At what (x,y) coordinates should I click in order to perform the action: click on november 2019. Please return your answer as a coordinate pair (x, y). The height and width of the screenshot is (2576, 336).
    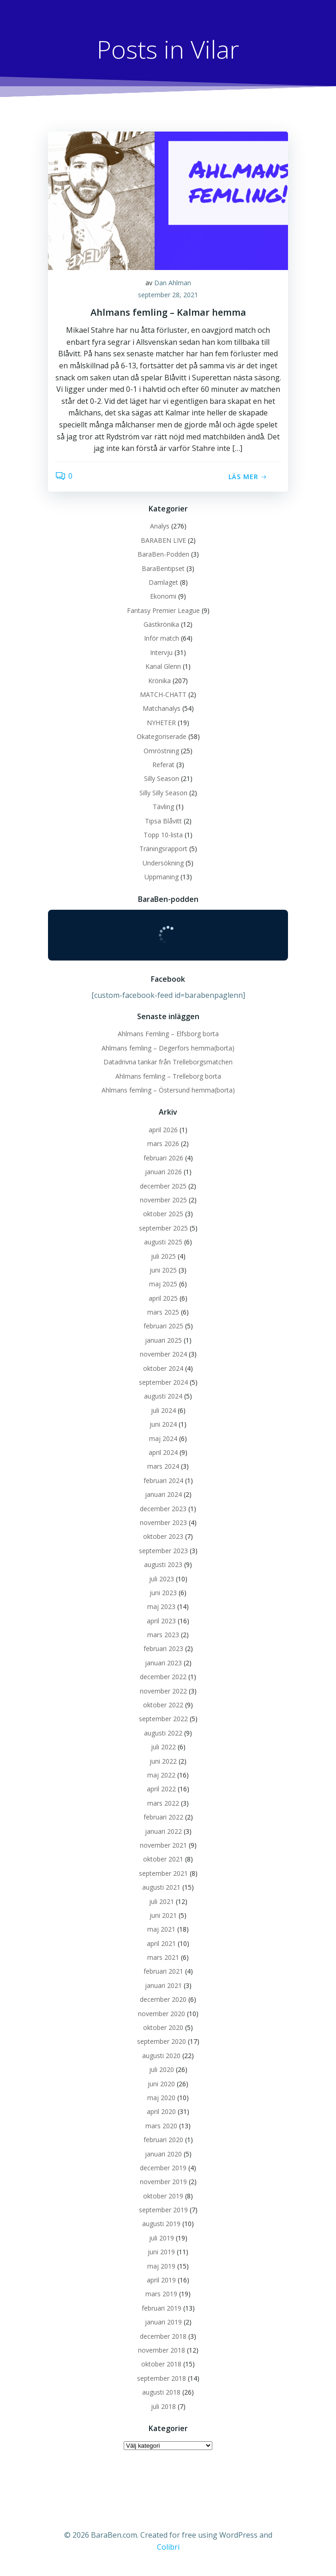
    Looking at the image, I should click on (163, 2181).